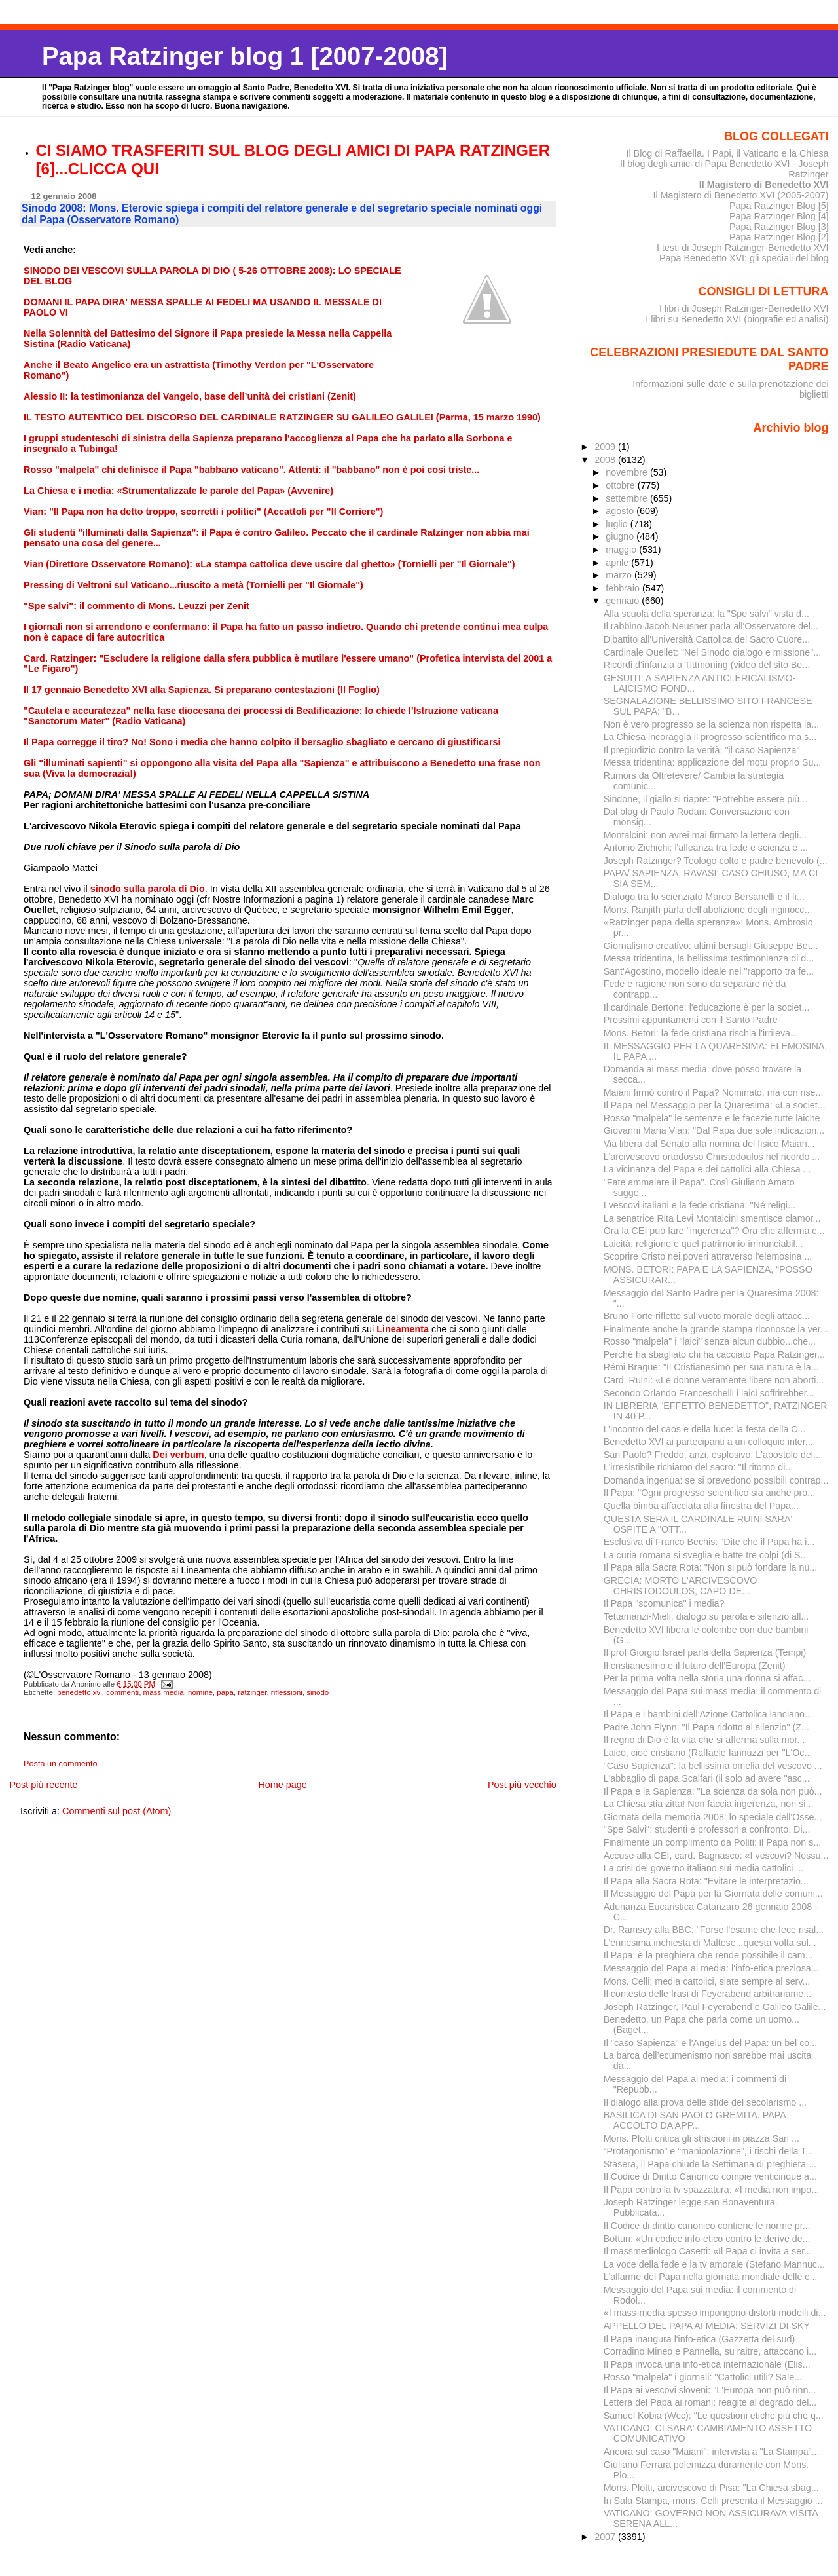 Image resolution: width=838 pixels, height=2576 pixels. Describe the element at coordinates (708, 910) in the screenshot. I see `Mons. Ranjith parla dell'abolizione degli inginocc...` at that location.